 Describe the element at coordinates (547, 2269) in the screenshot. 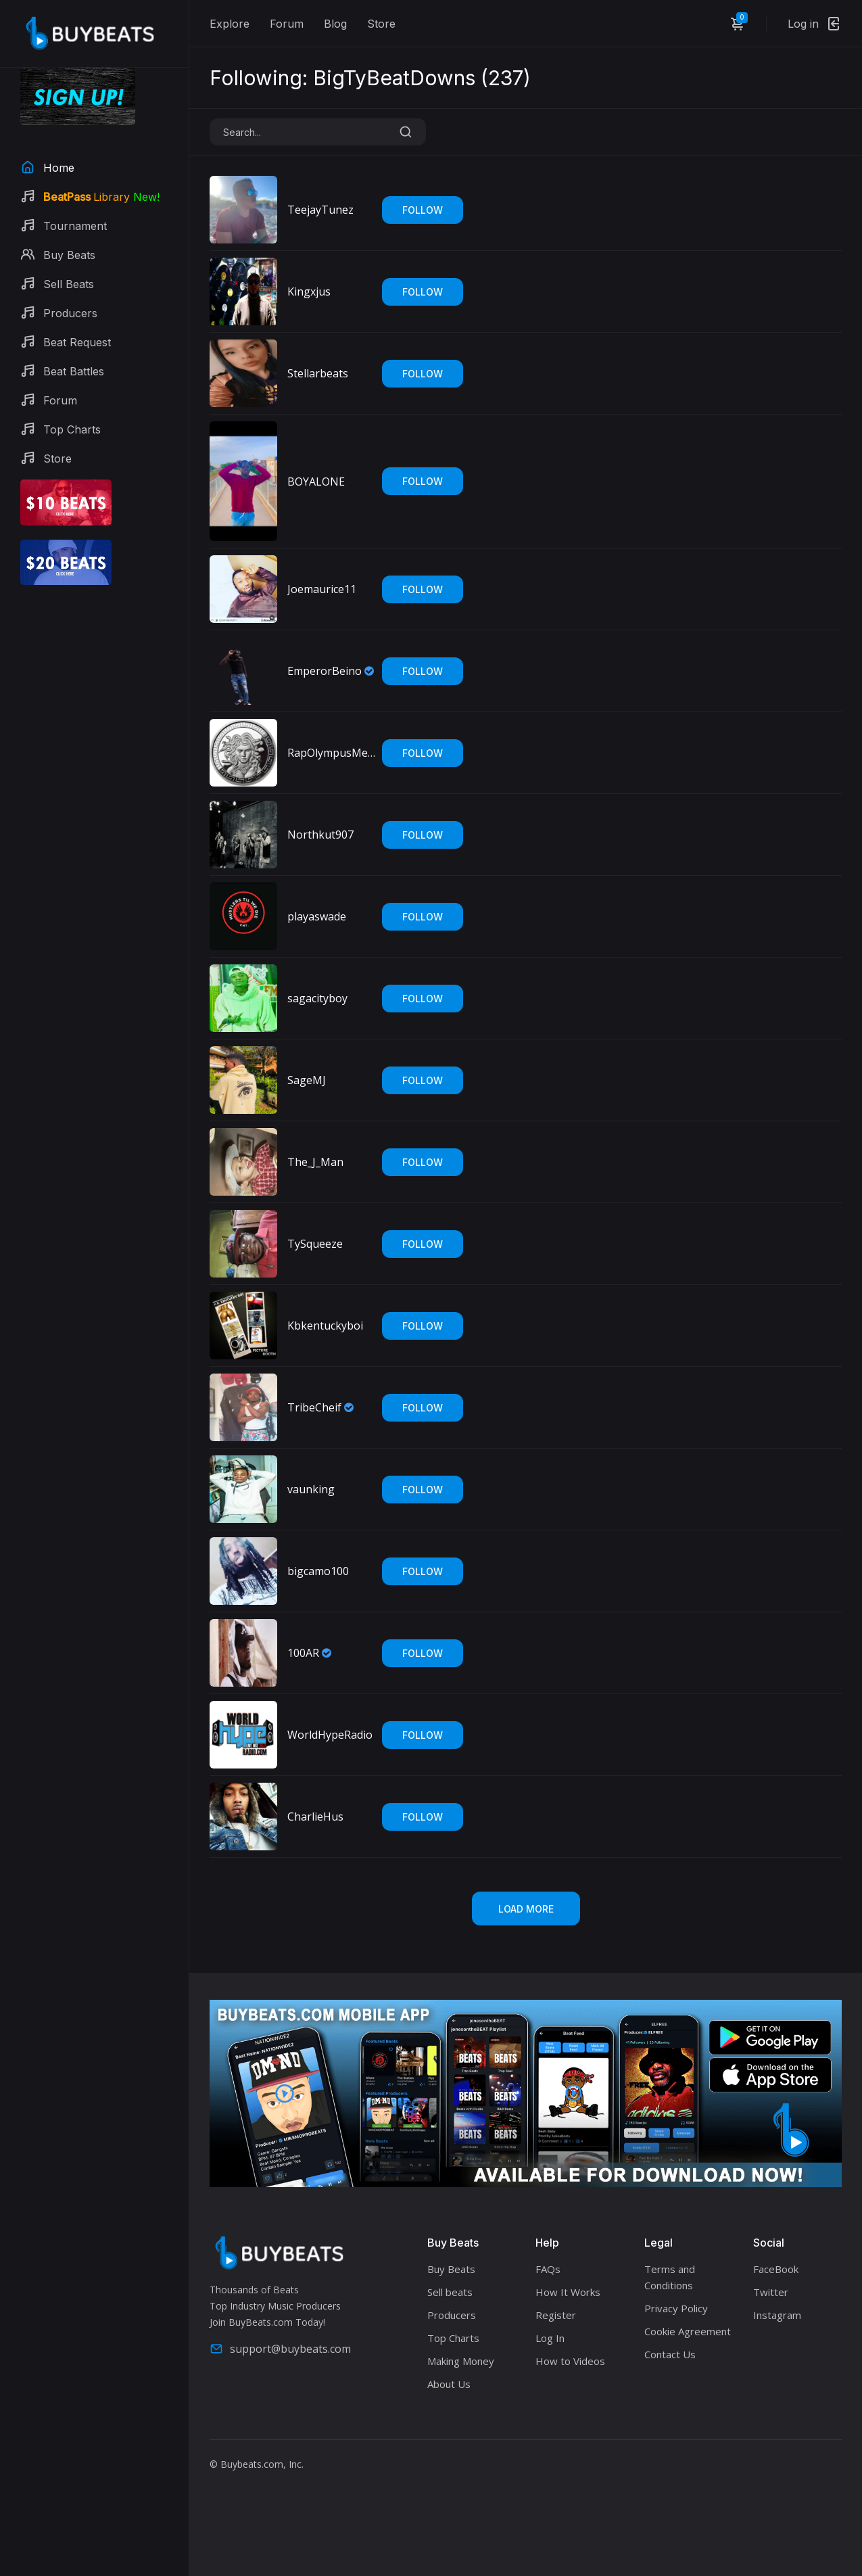

I see `FAQs` at that location.